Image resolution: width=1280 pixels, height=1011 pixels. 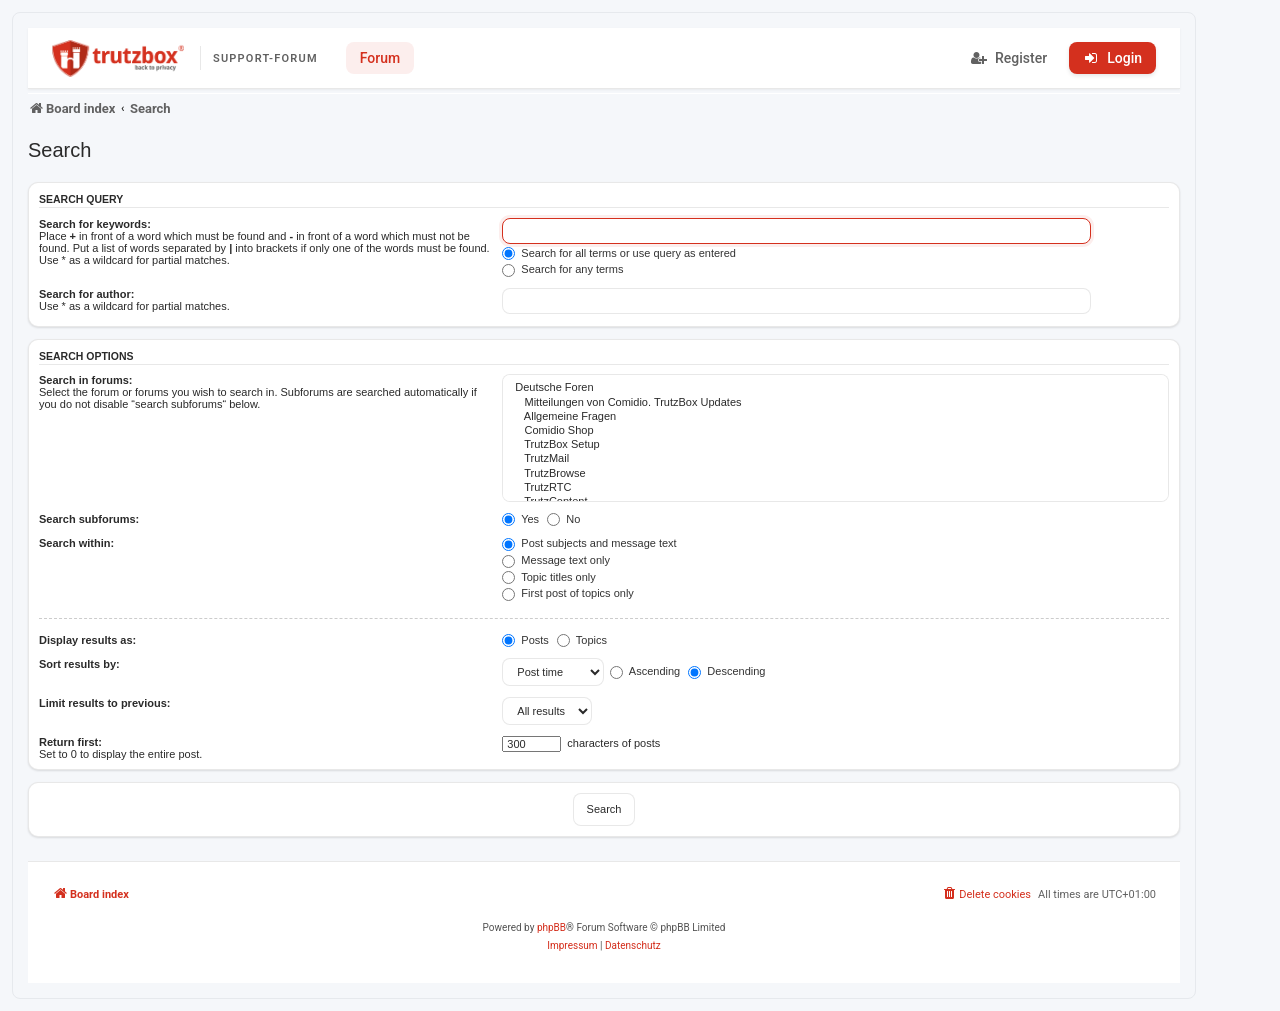 What do you see at coordinates (835, 388) in the screenshot?
I see `Deutsche Foren` at bounding box center [835, 388].